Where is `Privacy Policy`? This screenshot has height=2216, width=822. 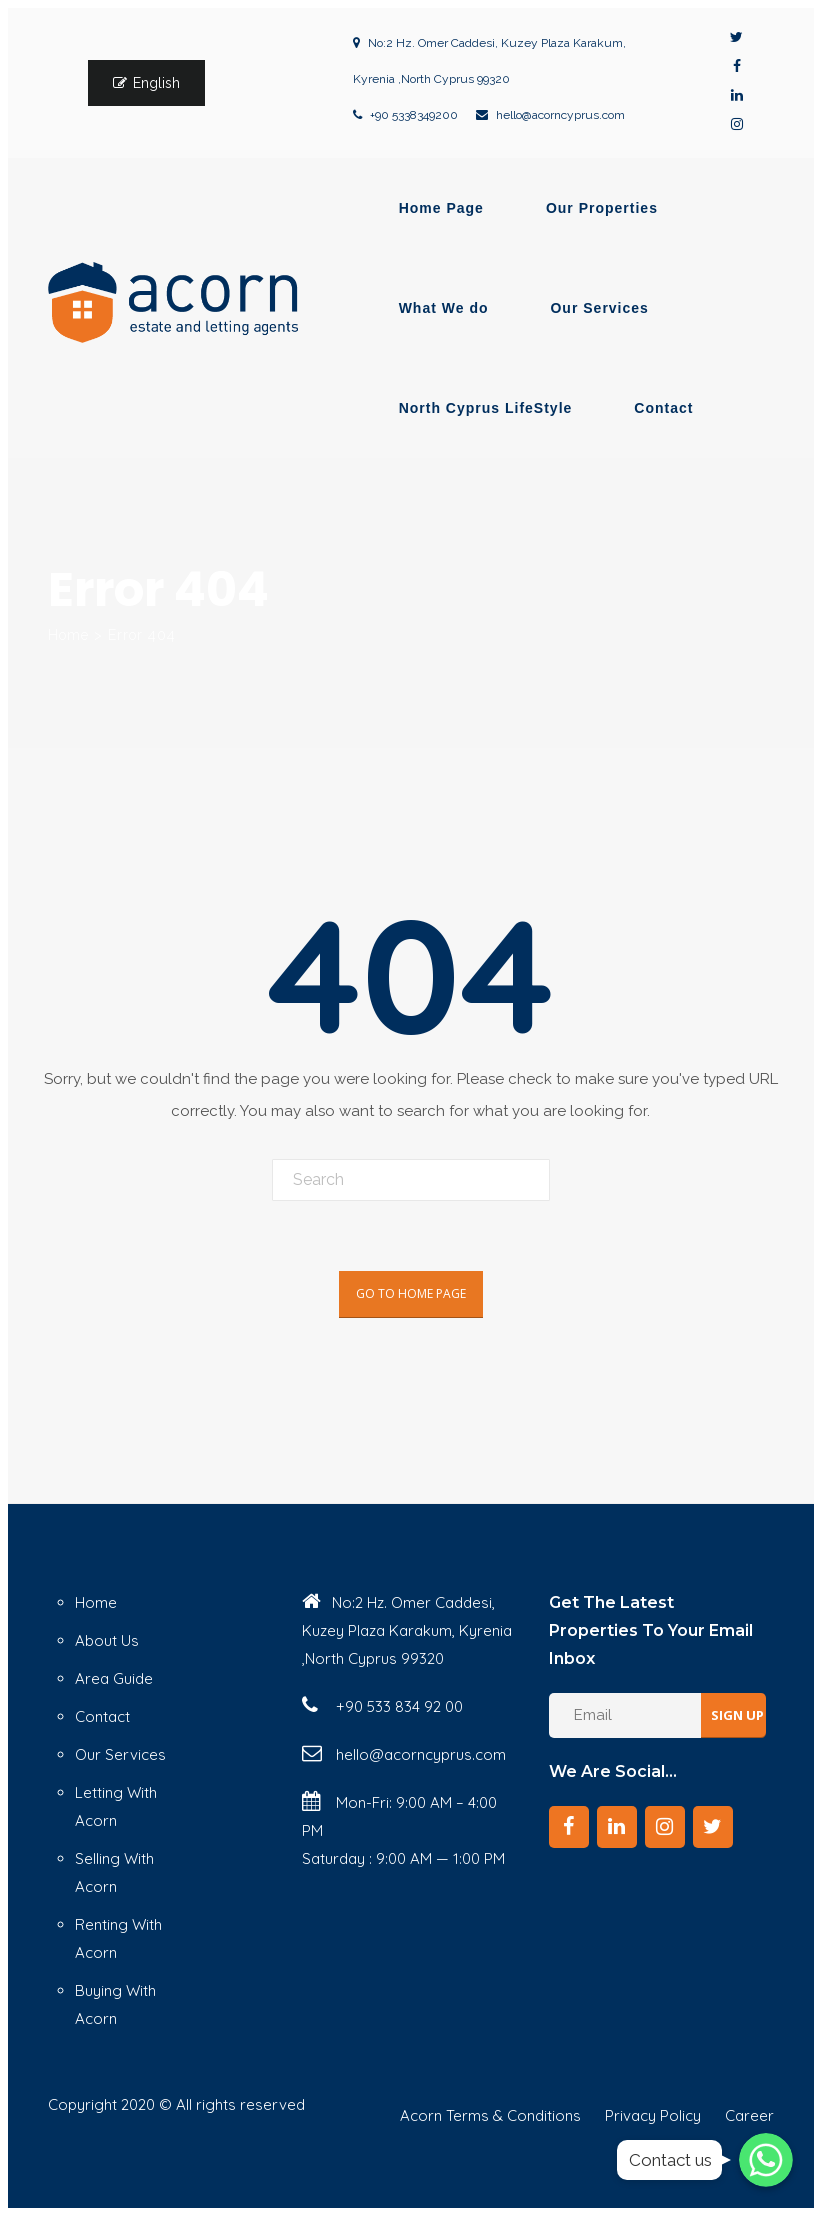
Privacy Policy is located at coordinates (653, 2115).